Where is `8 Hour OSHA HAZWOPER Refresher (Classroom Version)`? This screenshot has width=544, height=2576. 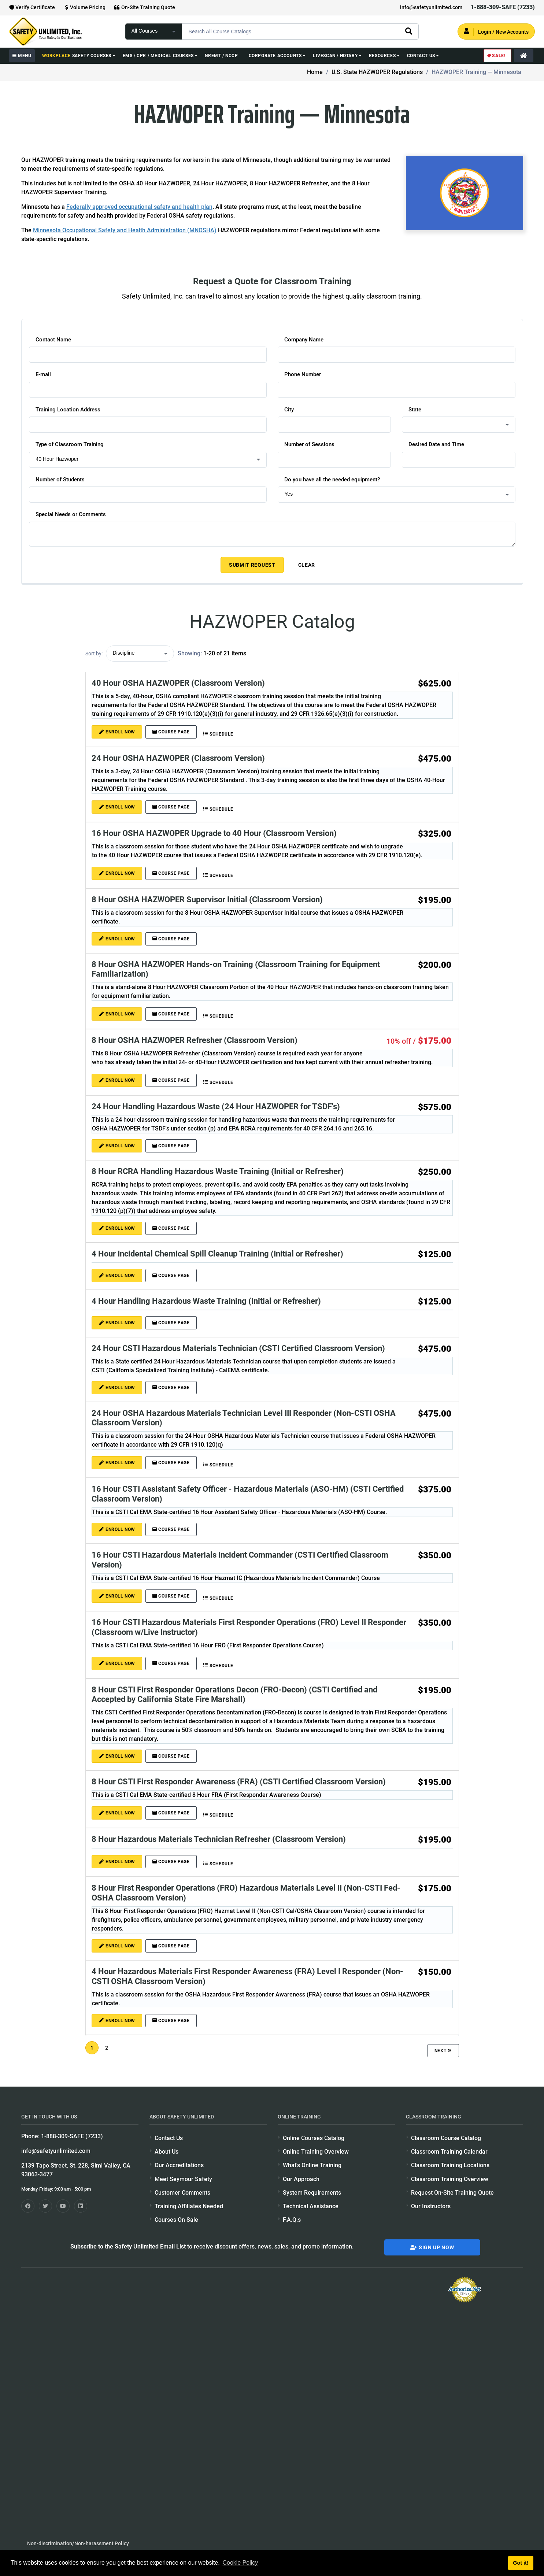 8 Hour OSHA HAZWOPER Refresher (Classroom Version) is located at coordinates (194, 1040).